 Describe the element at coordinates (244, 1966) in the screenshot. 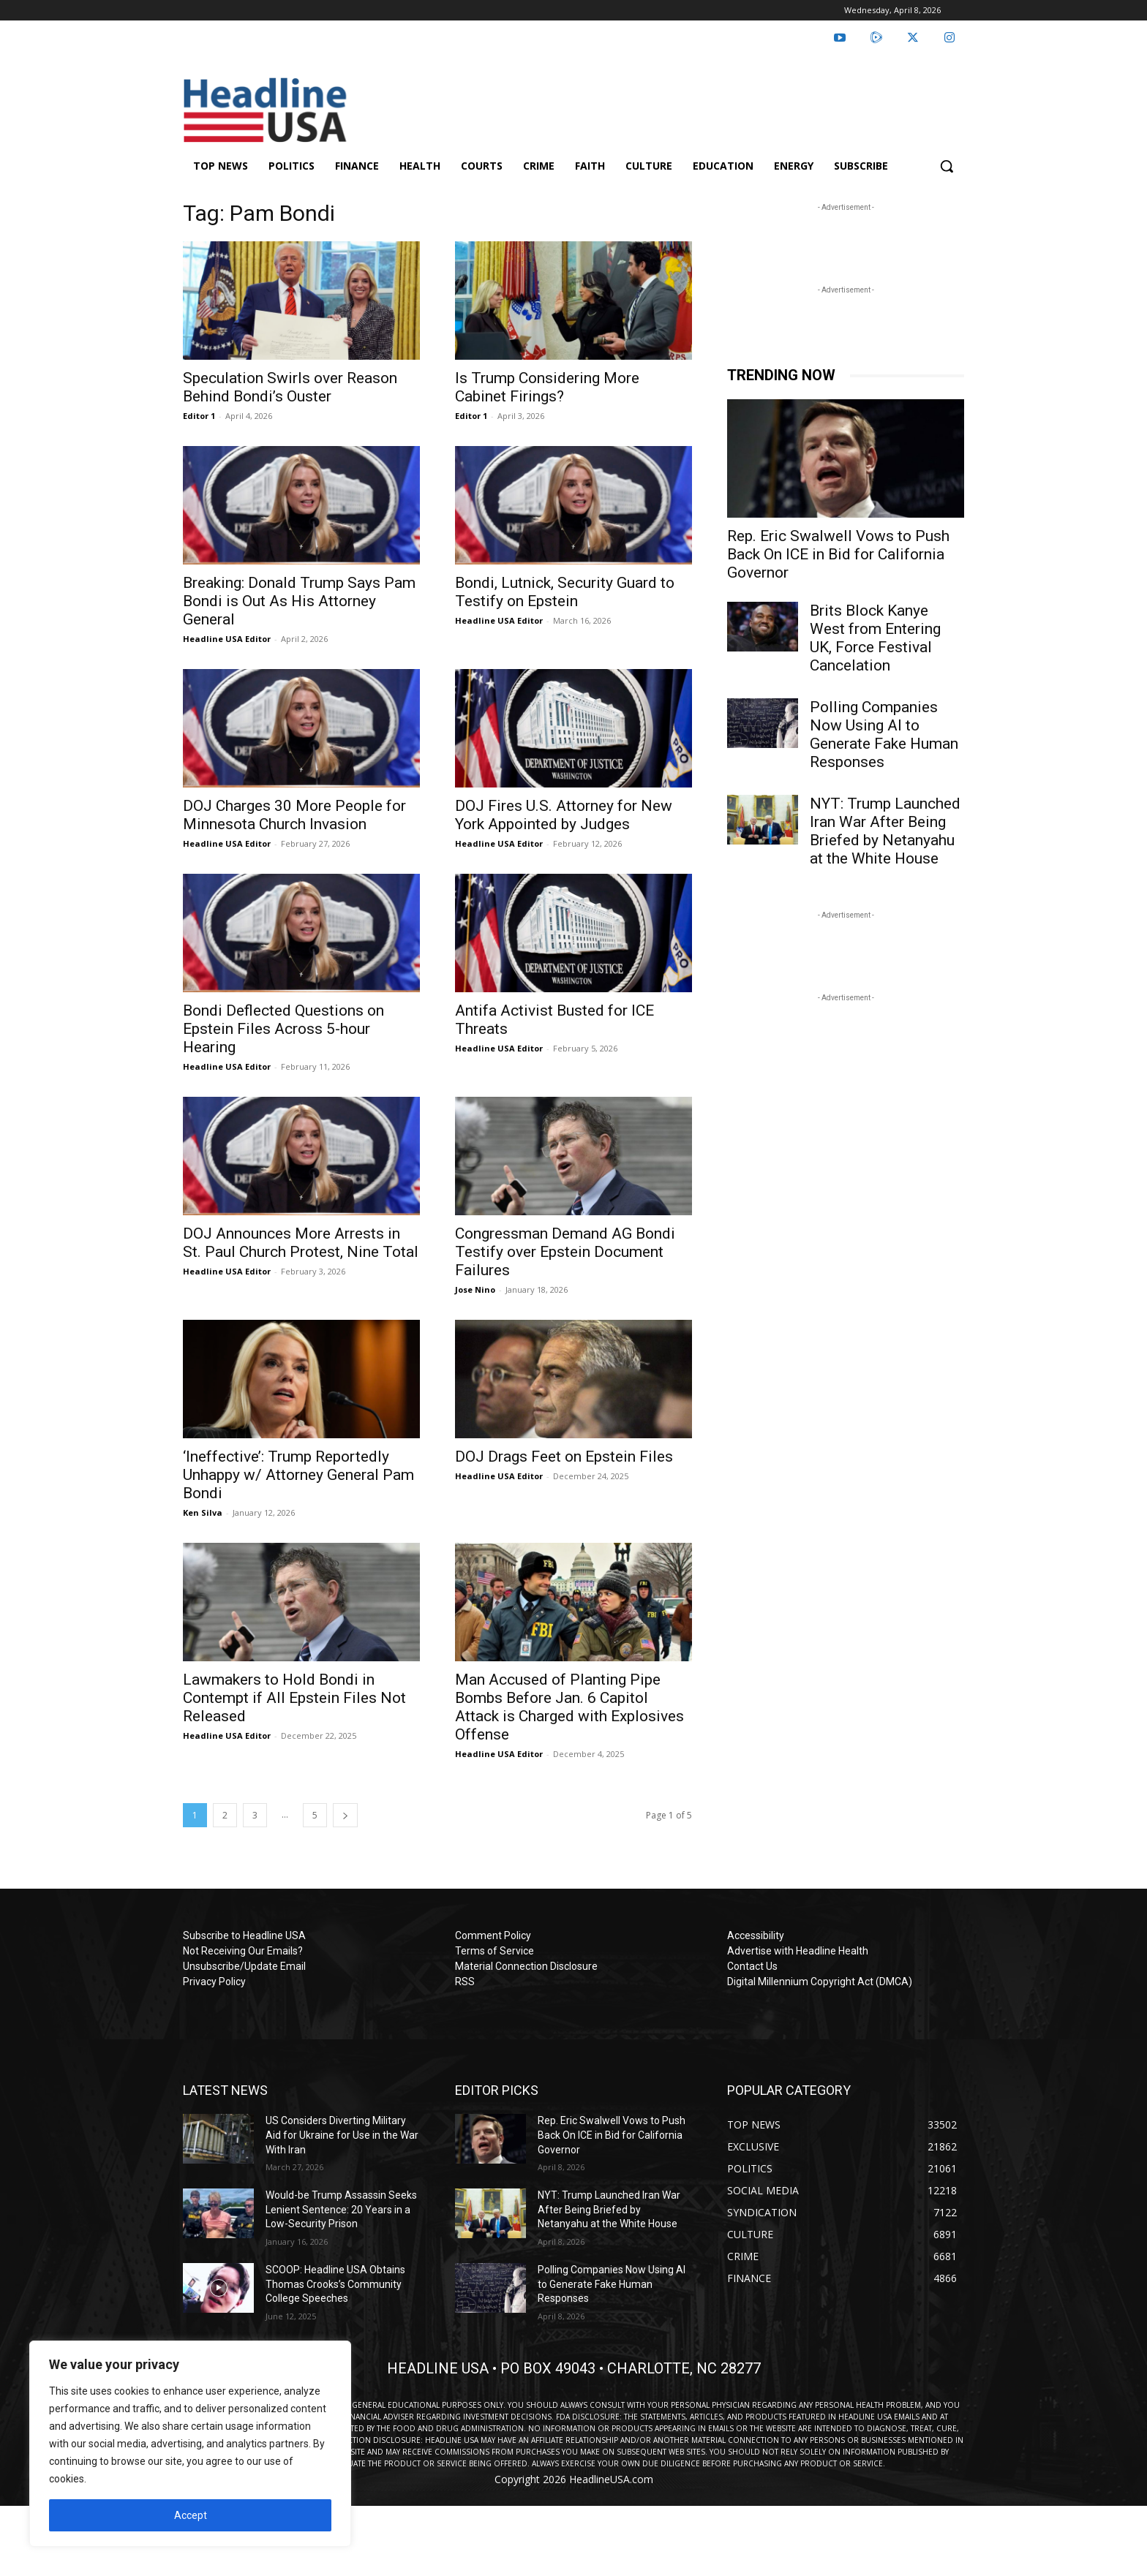

I see `Unsubscribe/Update Email` at that location.